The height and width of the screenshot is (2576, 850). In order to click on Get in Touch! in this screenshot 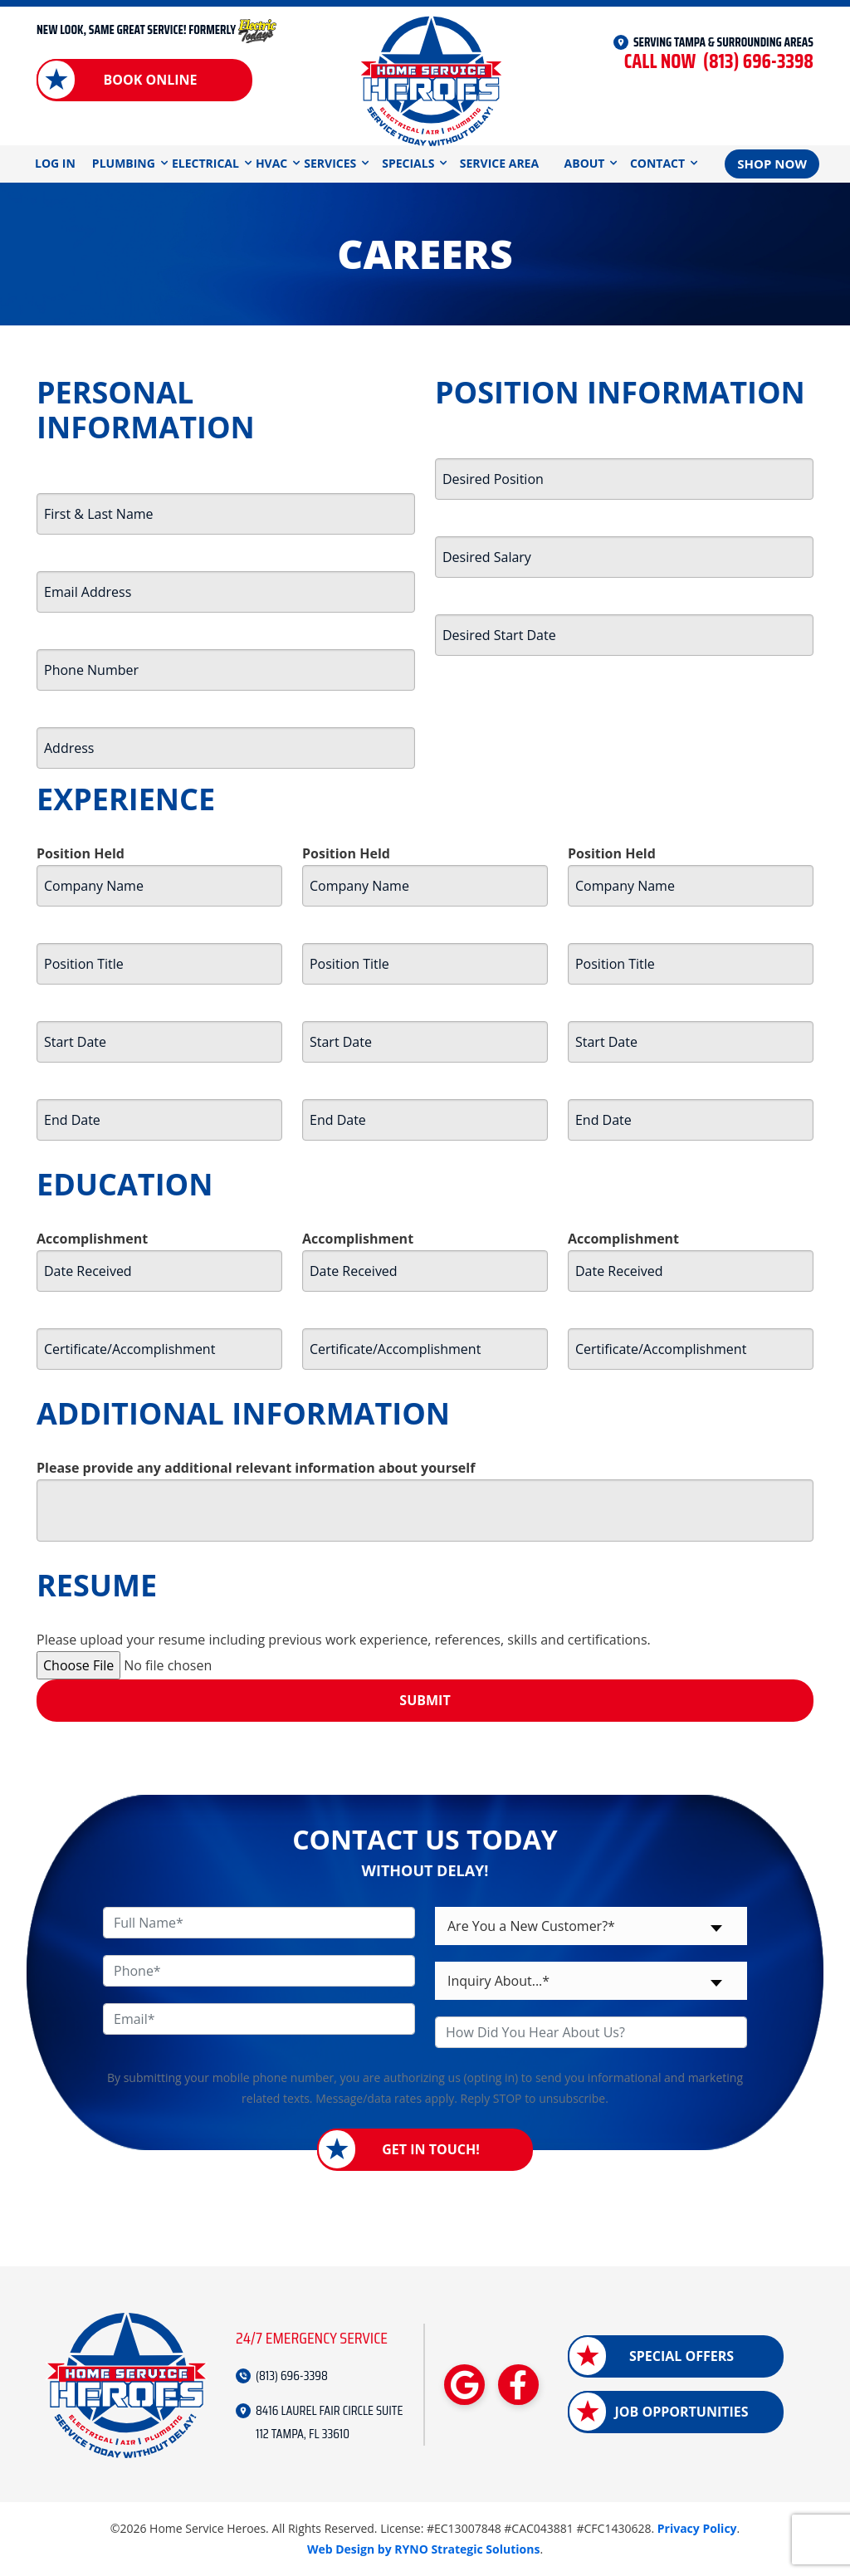, I will do `click(431, 2149)`.